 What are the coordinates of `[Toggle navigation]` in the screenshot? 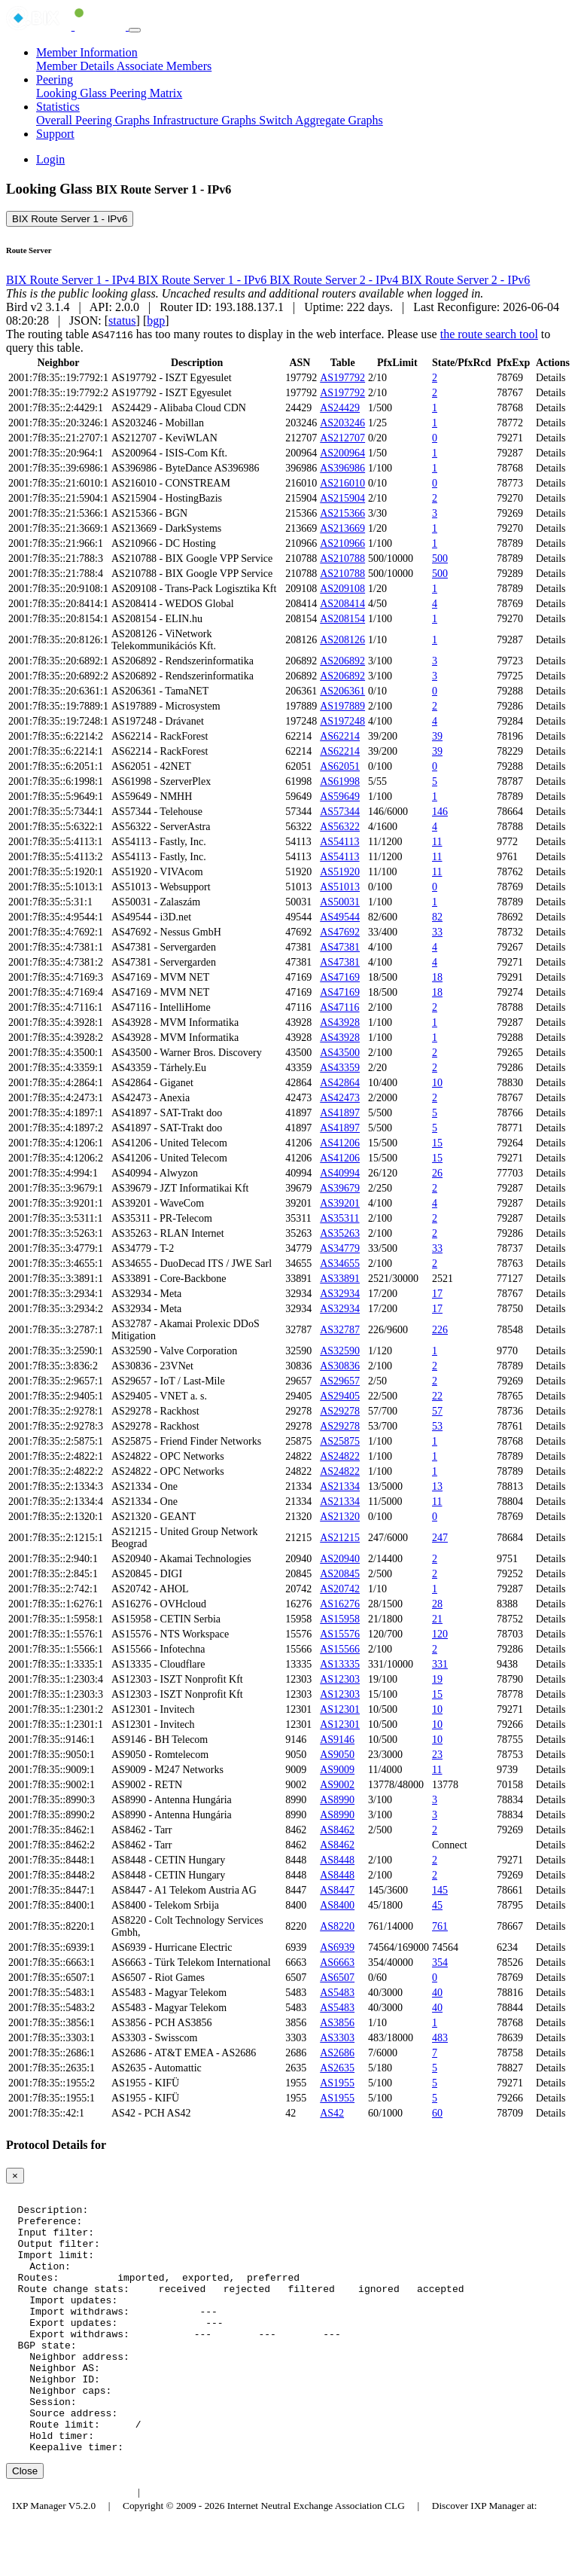 It's located at (135, 30).